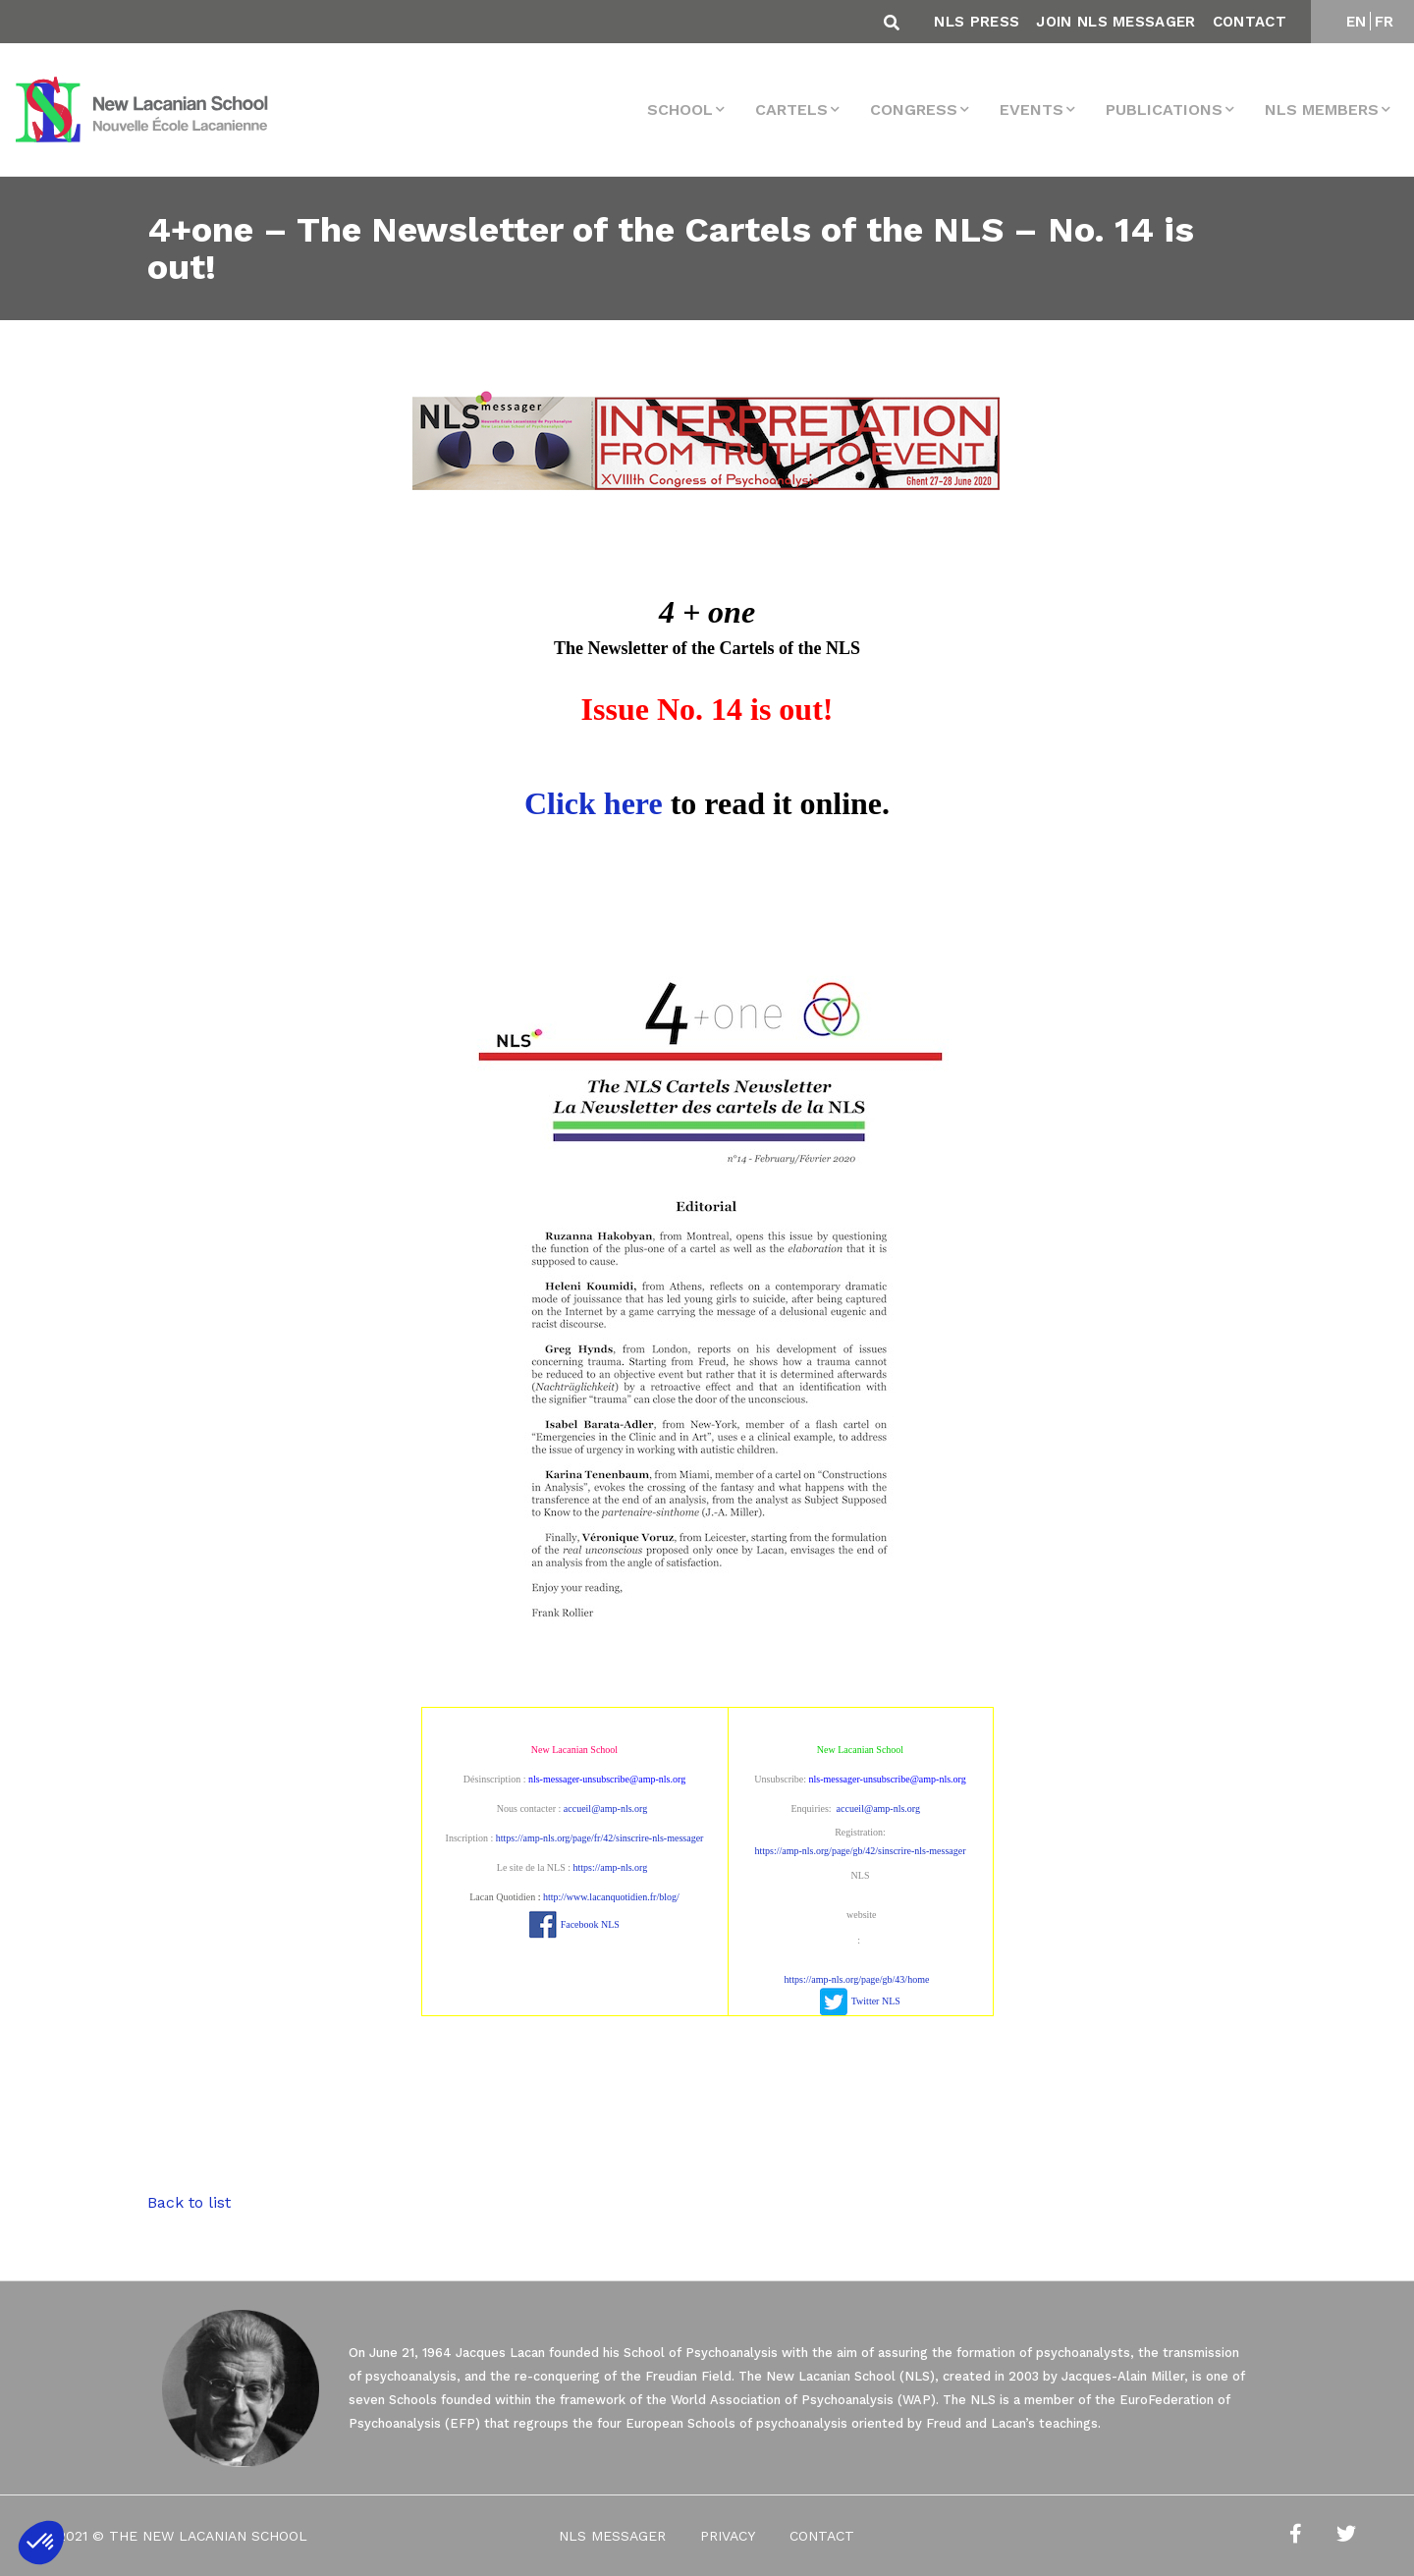  I want to click on Publications, so click(1164, 109).